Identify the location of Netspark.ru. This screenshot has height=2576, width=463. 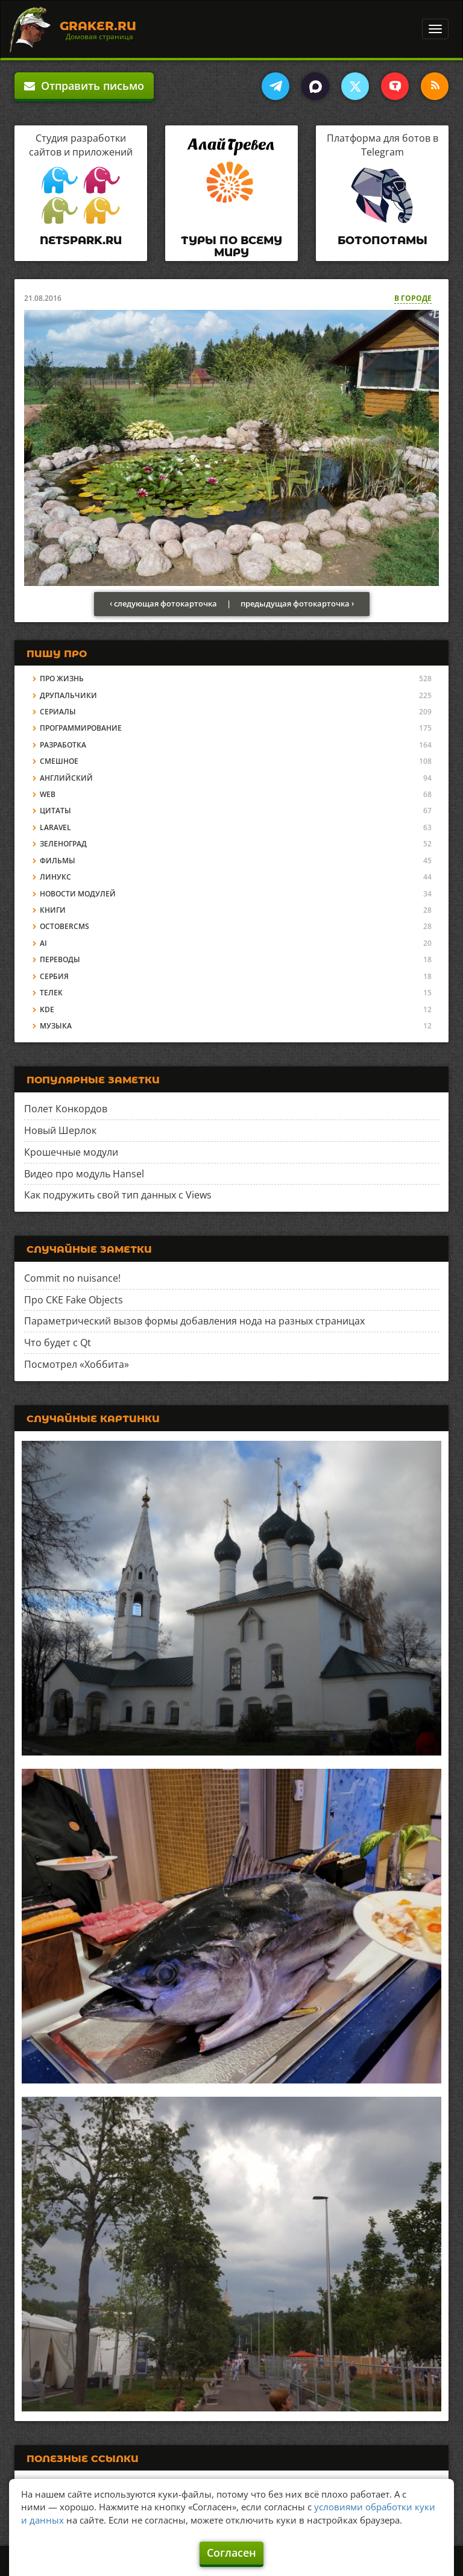
(81, 240).